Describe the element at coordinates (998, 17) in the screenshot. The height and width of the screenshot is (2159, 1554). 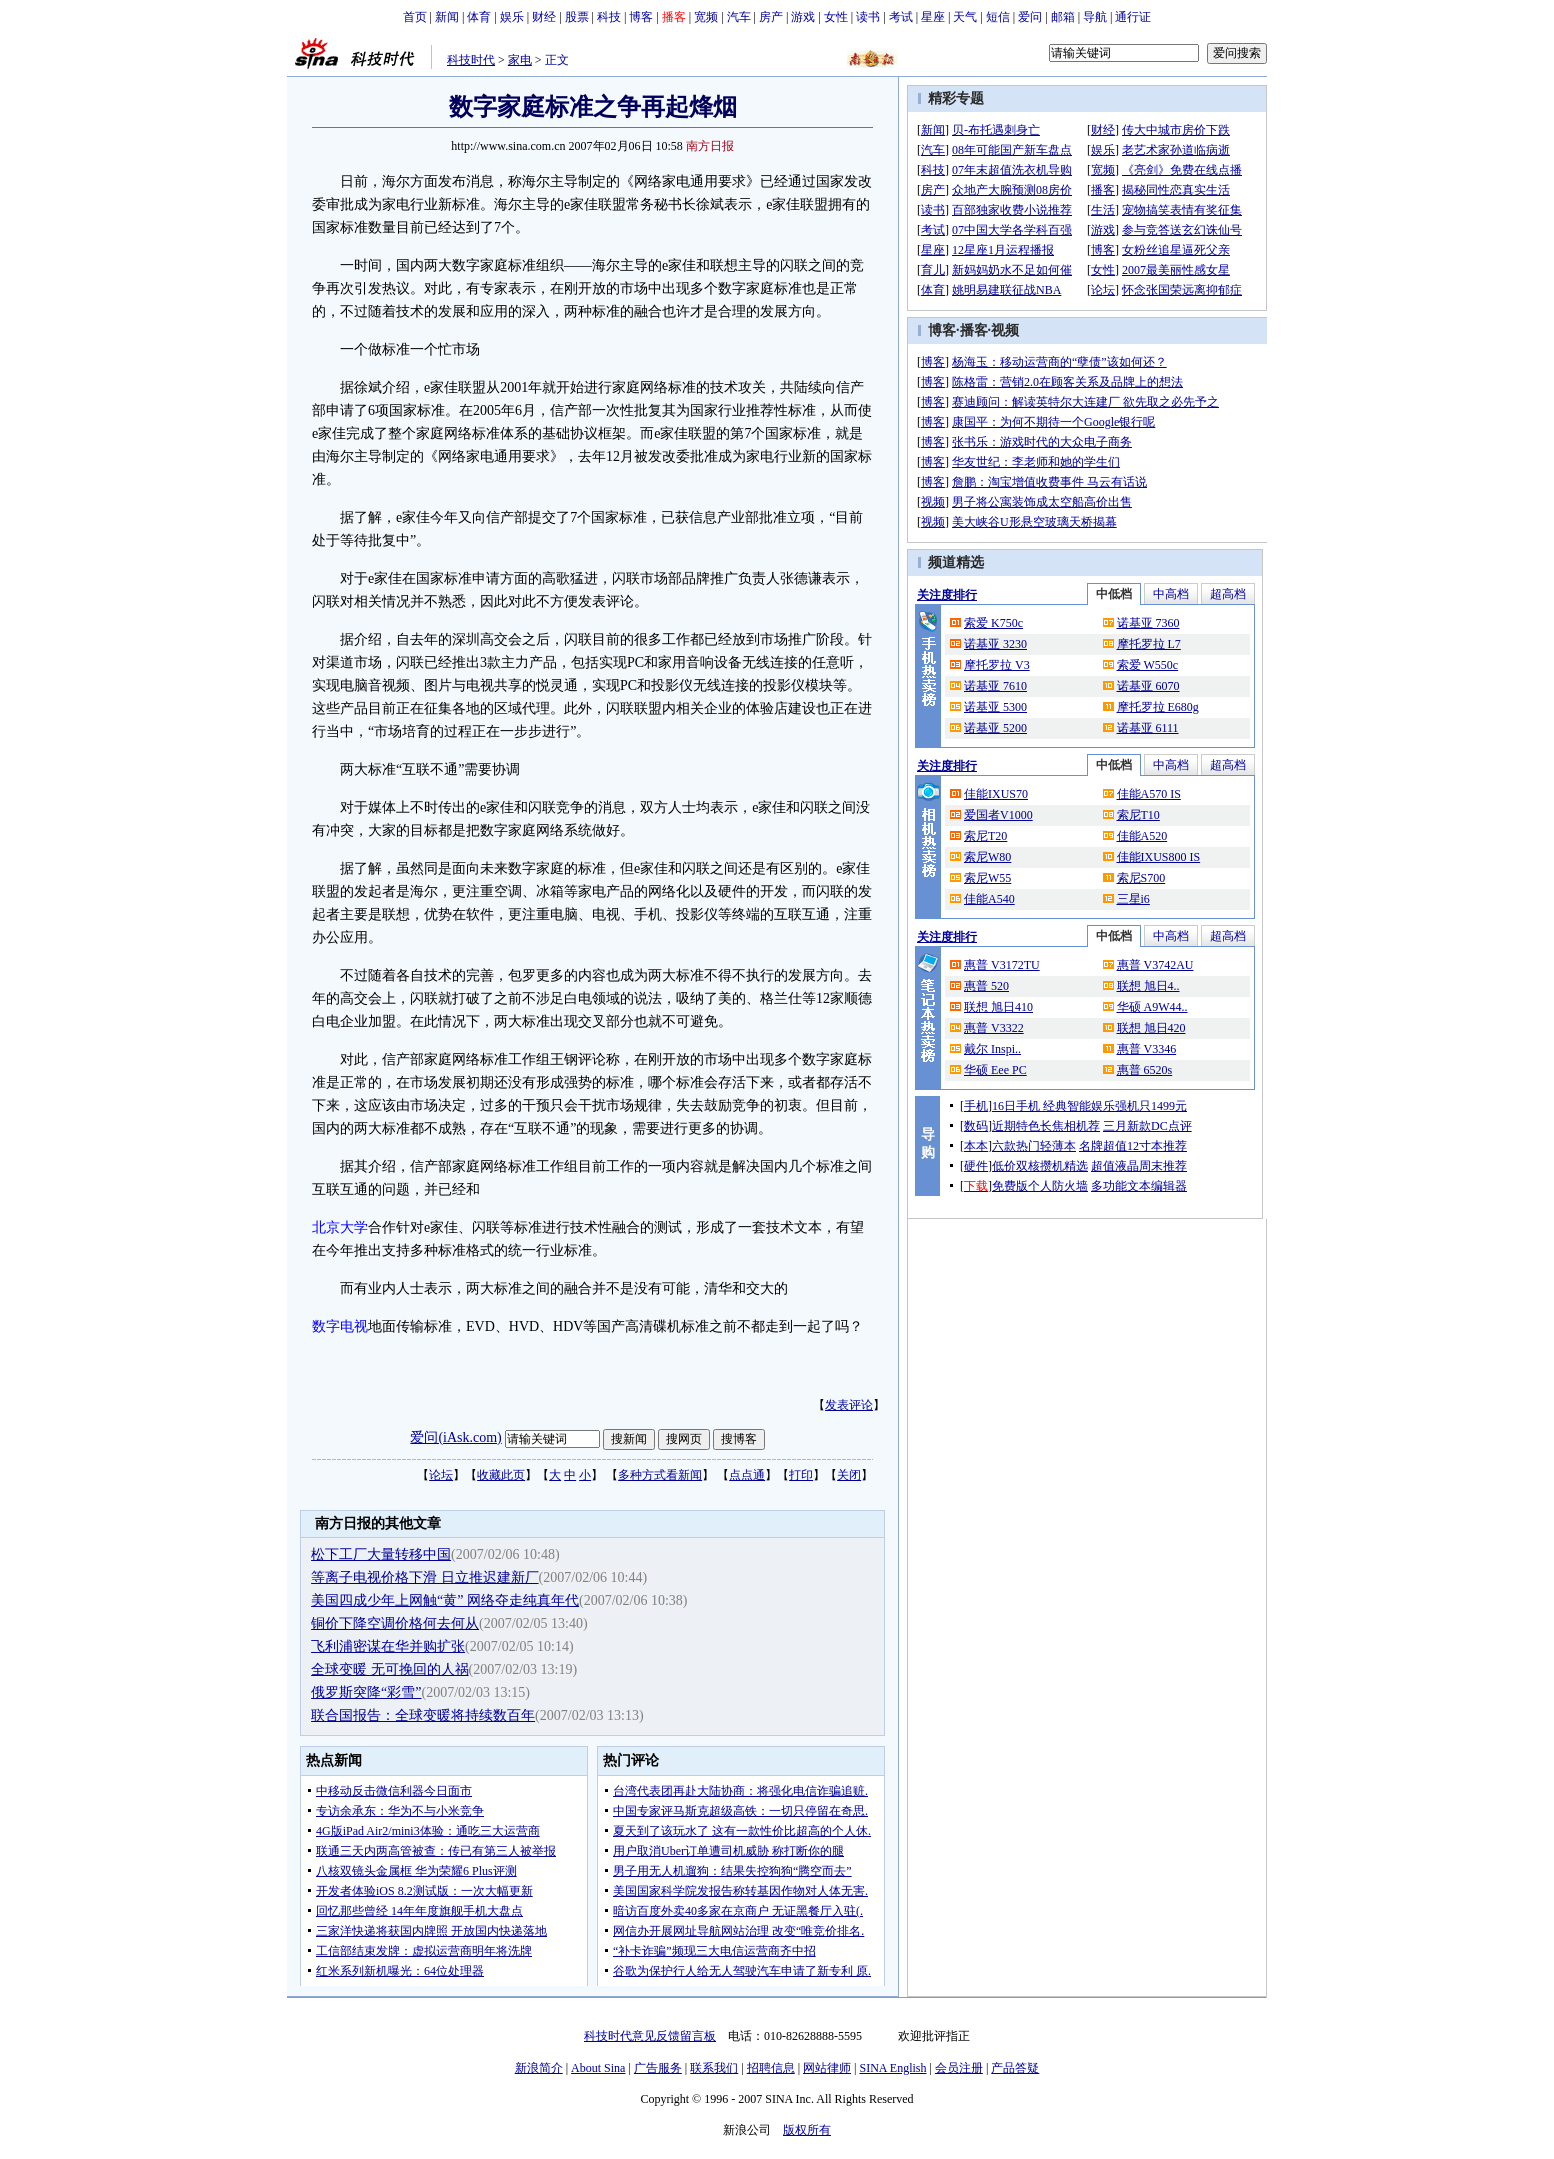
I see `短信` at that location.